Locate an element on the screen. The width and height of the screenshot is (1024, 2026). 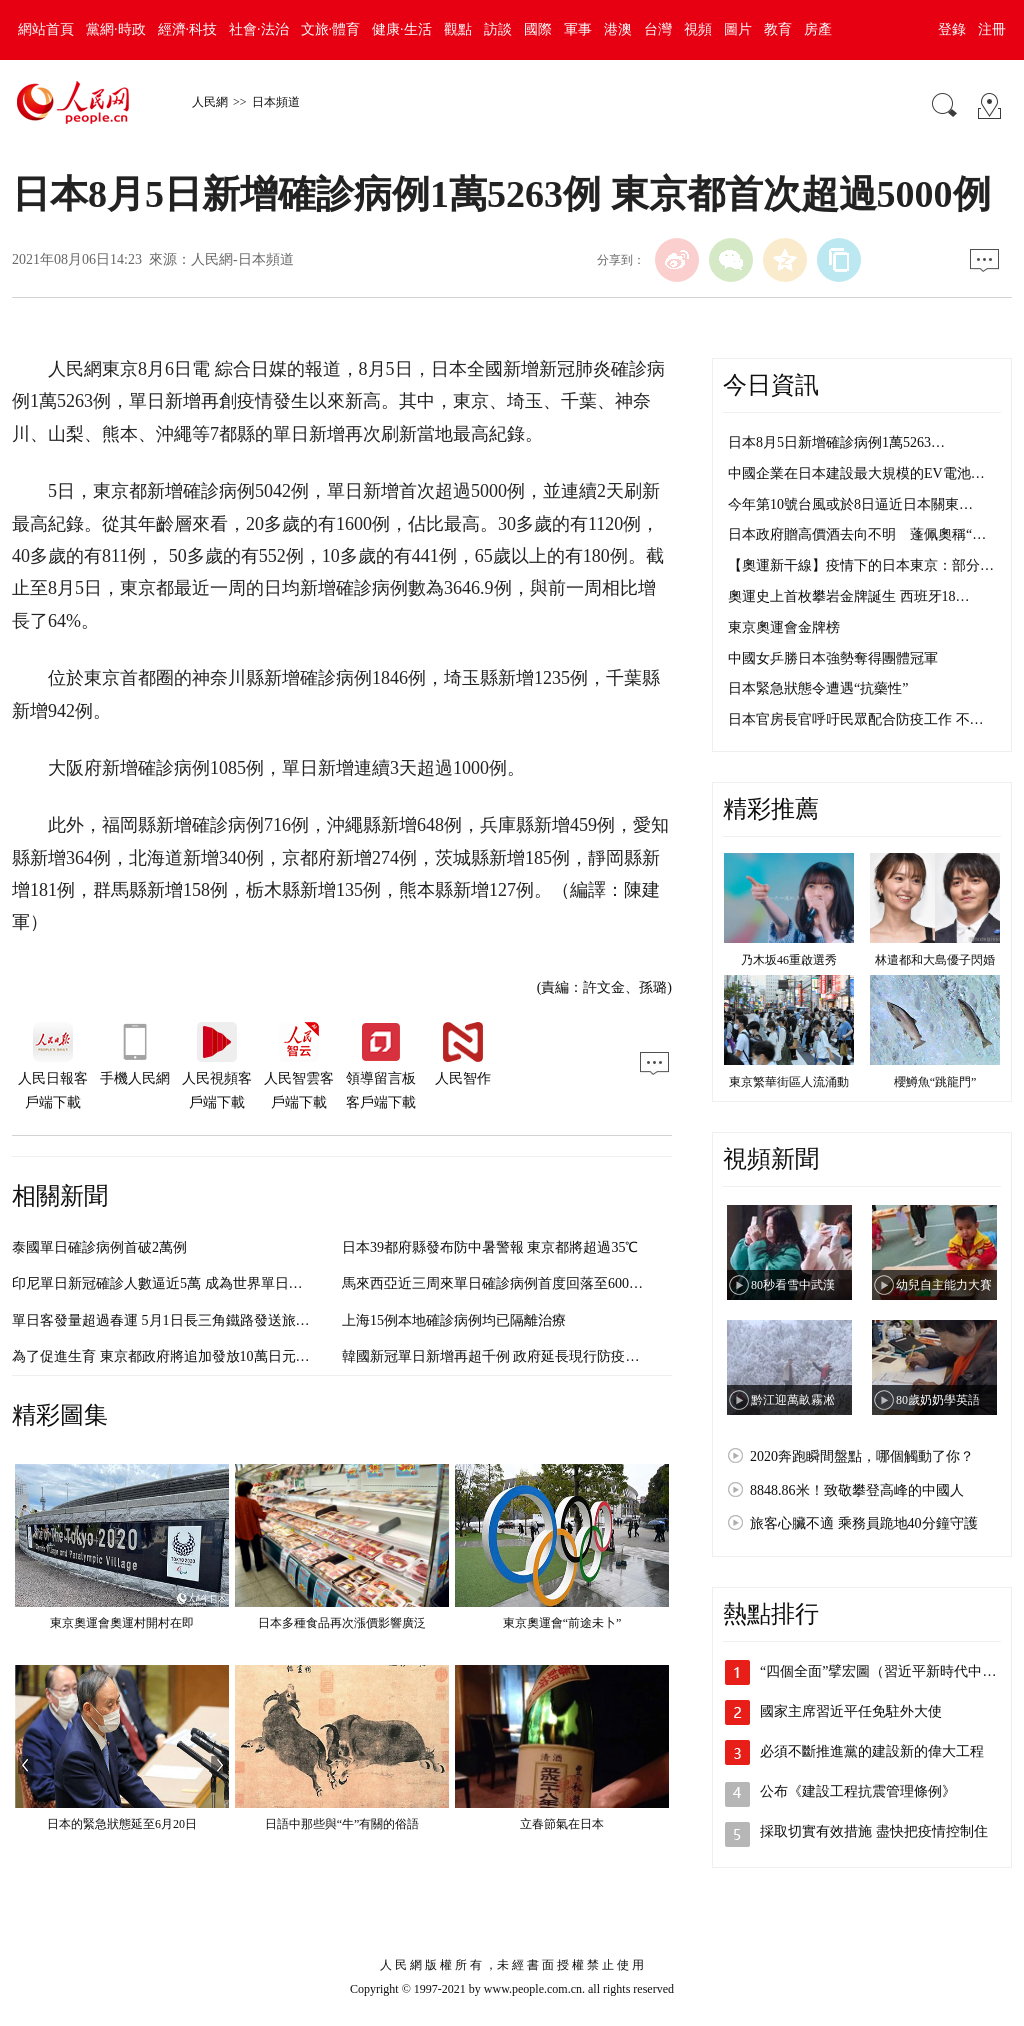
注冊 is located at coordinates (992, 29).